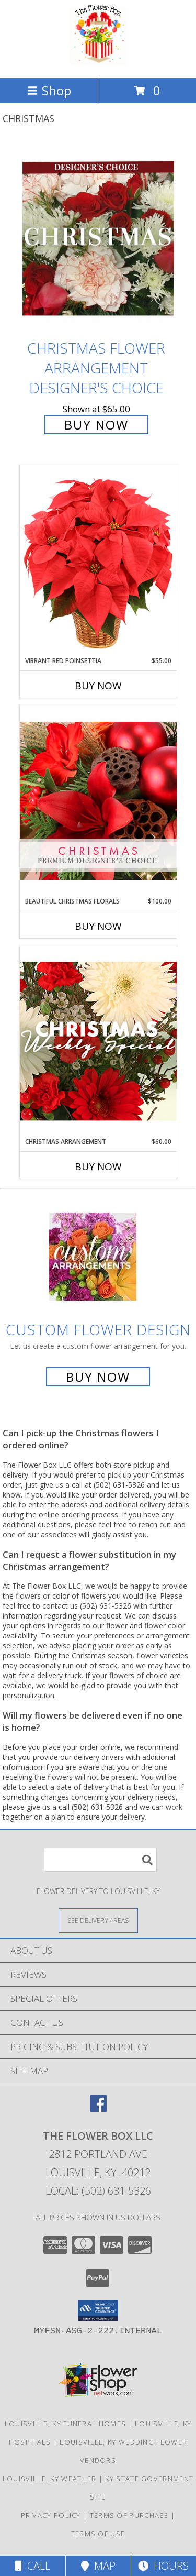 This screenshot has width=196, height=2576. What do you see at coordinates (98, 2533) in the screenshot?
I see `Terms of Use` at bounding box center [98, 2533].